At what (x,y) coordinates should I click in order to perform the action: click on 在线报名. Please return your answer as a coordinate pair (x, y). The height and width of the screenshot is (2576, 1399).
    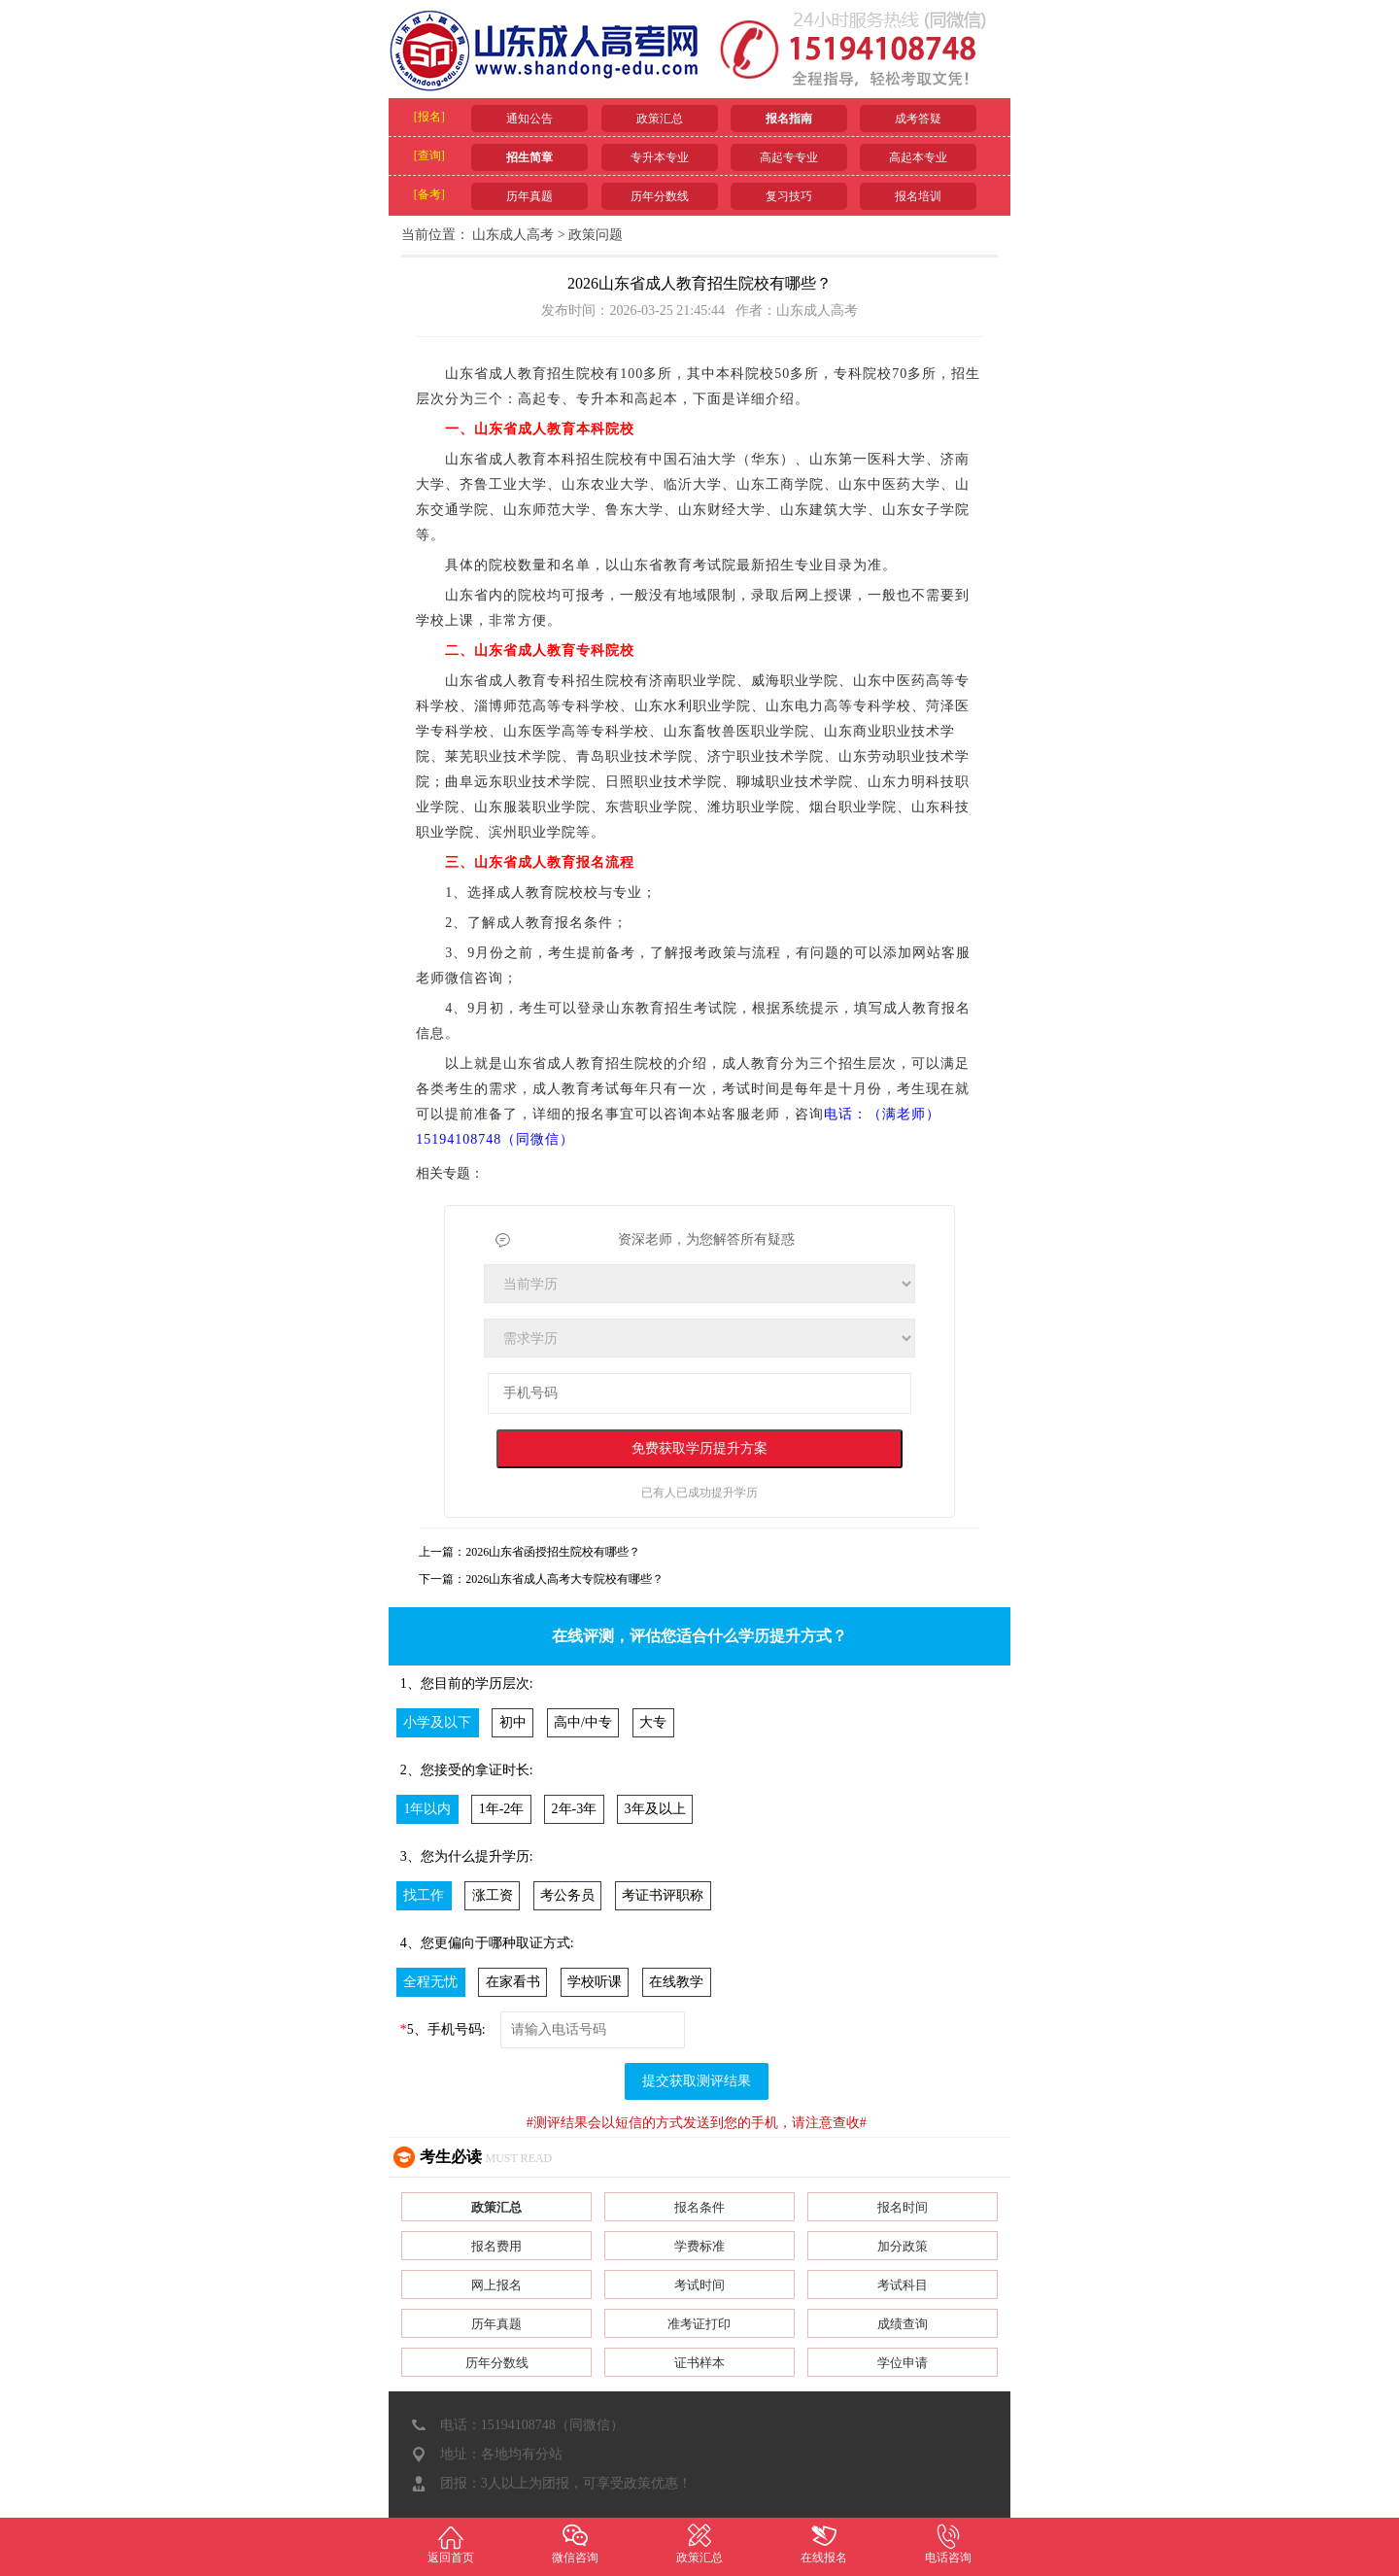
    Looking at the image, I should click on (824, 2543).